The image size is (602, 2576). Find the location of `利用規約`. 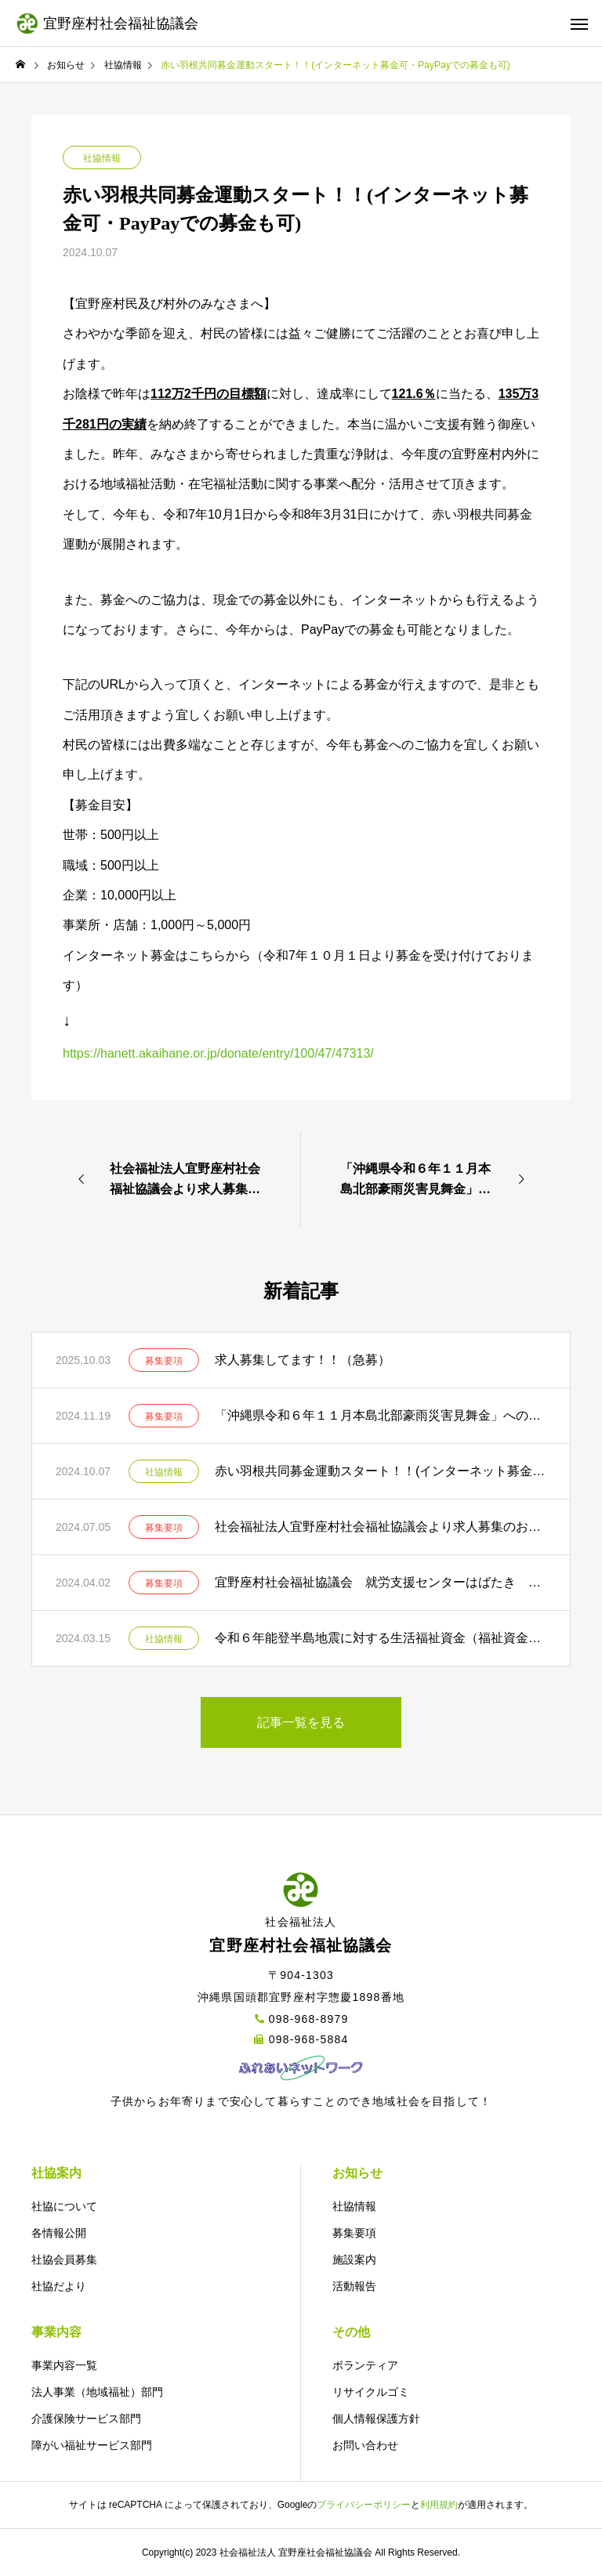

利用規約 is located at coordinates (439, 2504).